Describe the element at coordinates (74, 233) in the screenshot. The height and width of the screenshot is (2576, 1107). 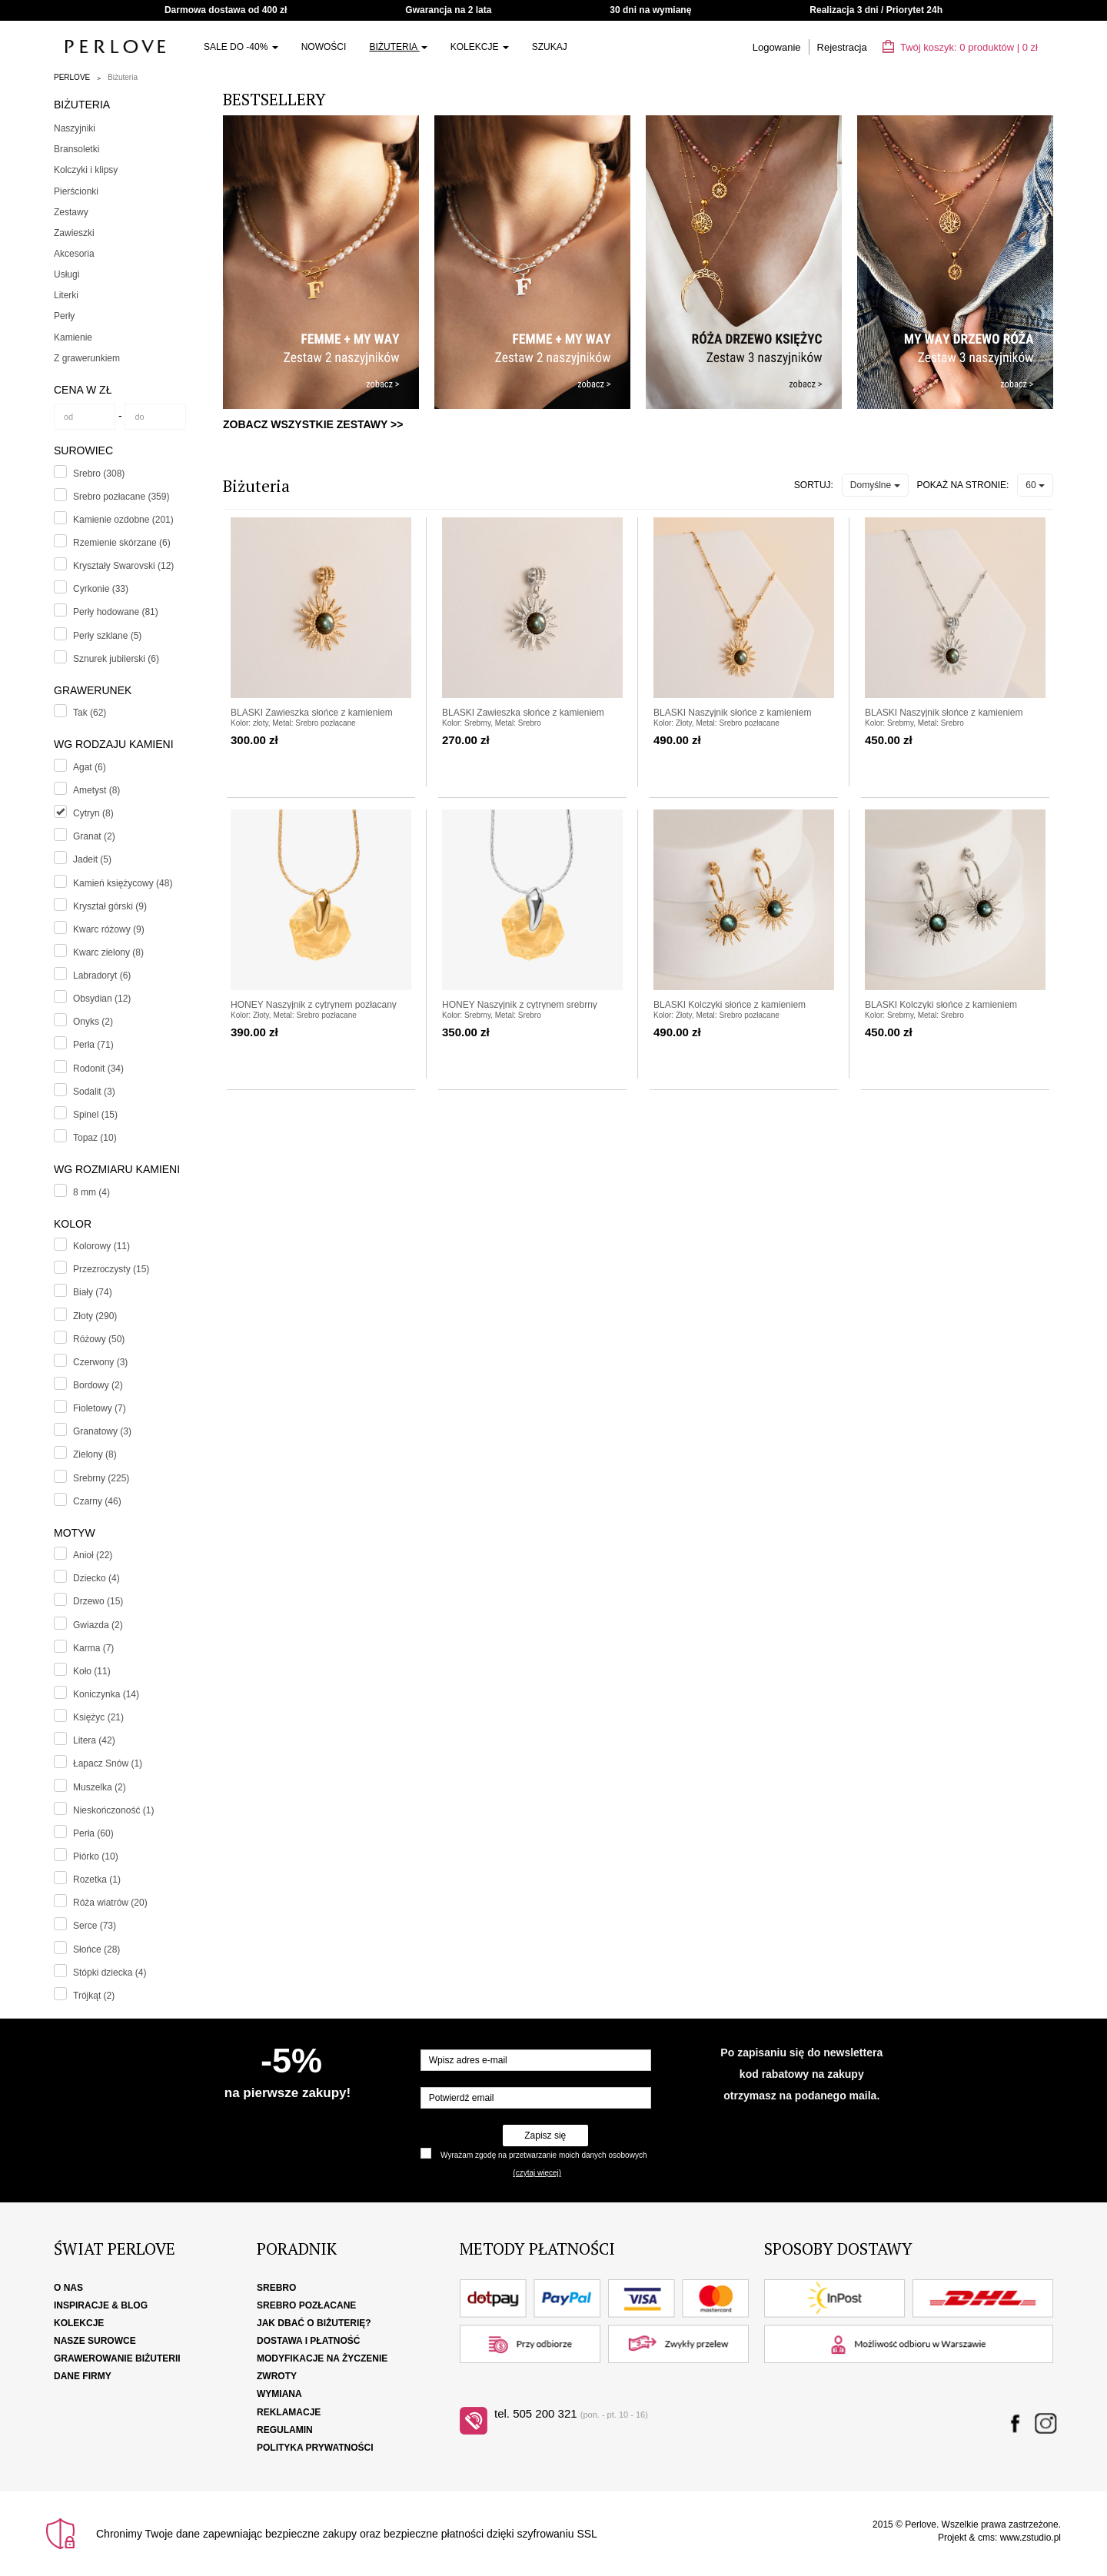
I see `Zawieszki` at that location.